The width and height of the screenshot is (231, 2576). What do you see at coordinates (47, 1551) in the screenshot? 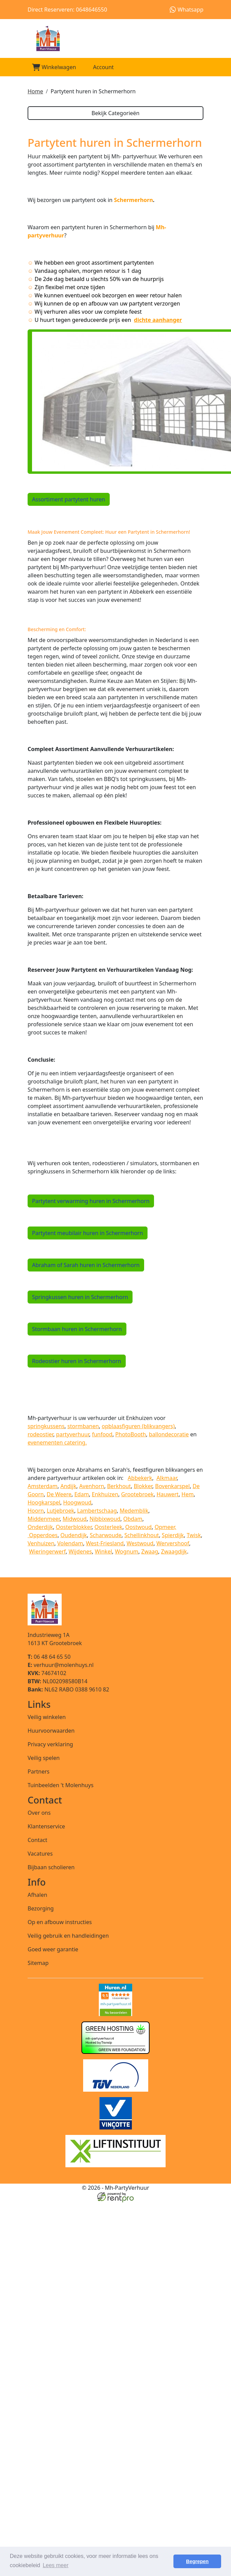
I see `Wieringerwerf` at bounding box center [47, 1551].